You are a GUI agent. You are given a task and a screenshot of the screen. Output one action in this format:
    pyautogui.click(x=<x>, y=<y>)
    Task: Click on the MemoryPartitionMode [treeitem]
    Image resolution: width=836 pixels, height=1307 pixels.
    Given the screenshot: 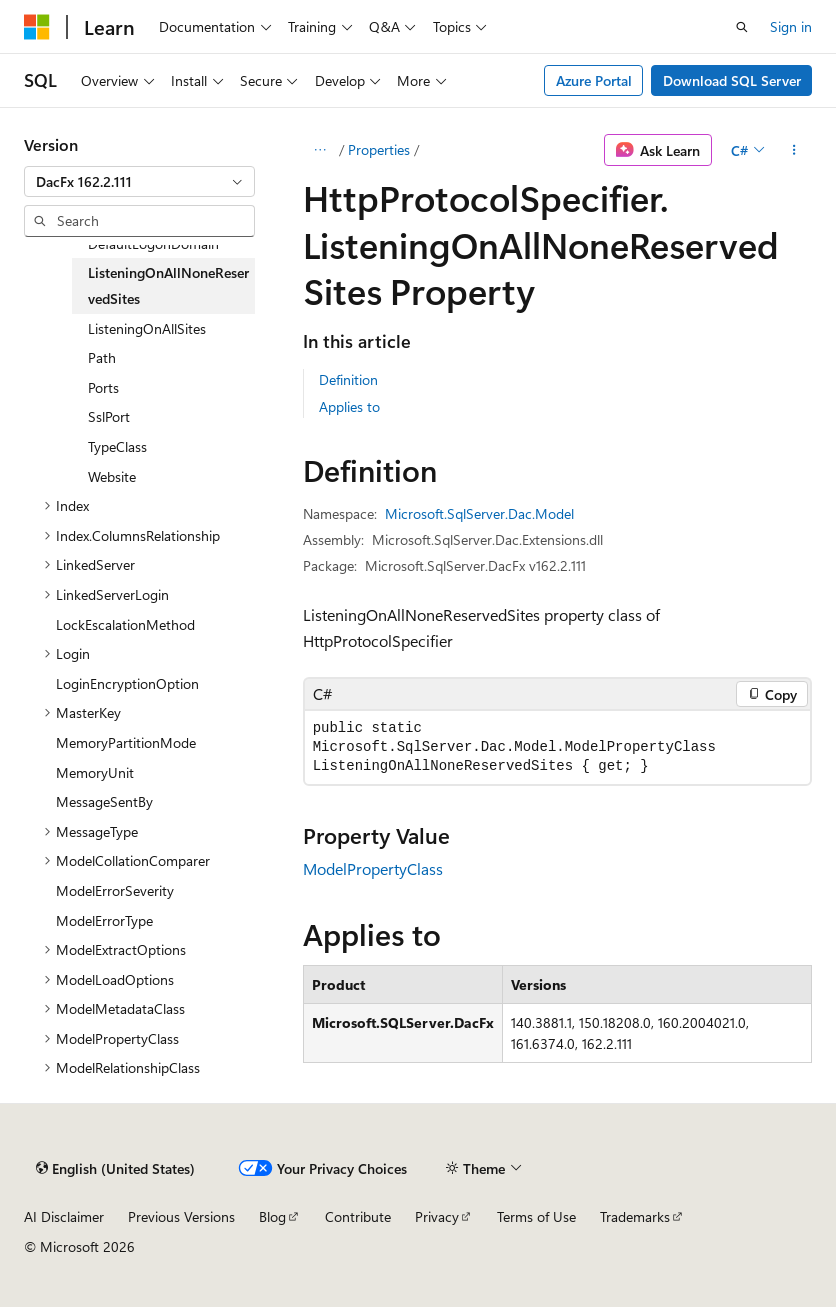 What is the action you would take?
    pyautogui.click(x=126, y=742)
    